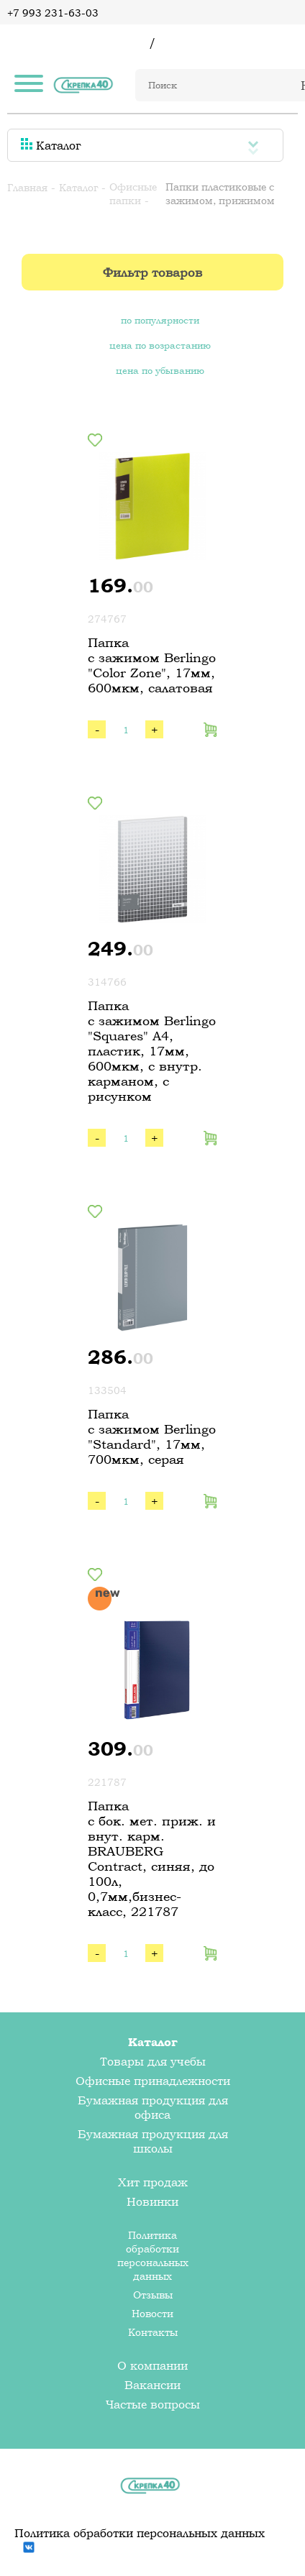 This screenshot has width=305, height=2576. Describe the element at coordinates (153, 2080) in the screenshot. I see `Офисные принадлежности` at that location.